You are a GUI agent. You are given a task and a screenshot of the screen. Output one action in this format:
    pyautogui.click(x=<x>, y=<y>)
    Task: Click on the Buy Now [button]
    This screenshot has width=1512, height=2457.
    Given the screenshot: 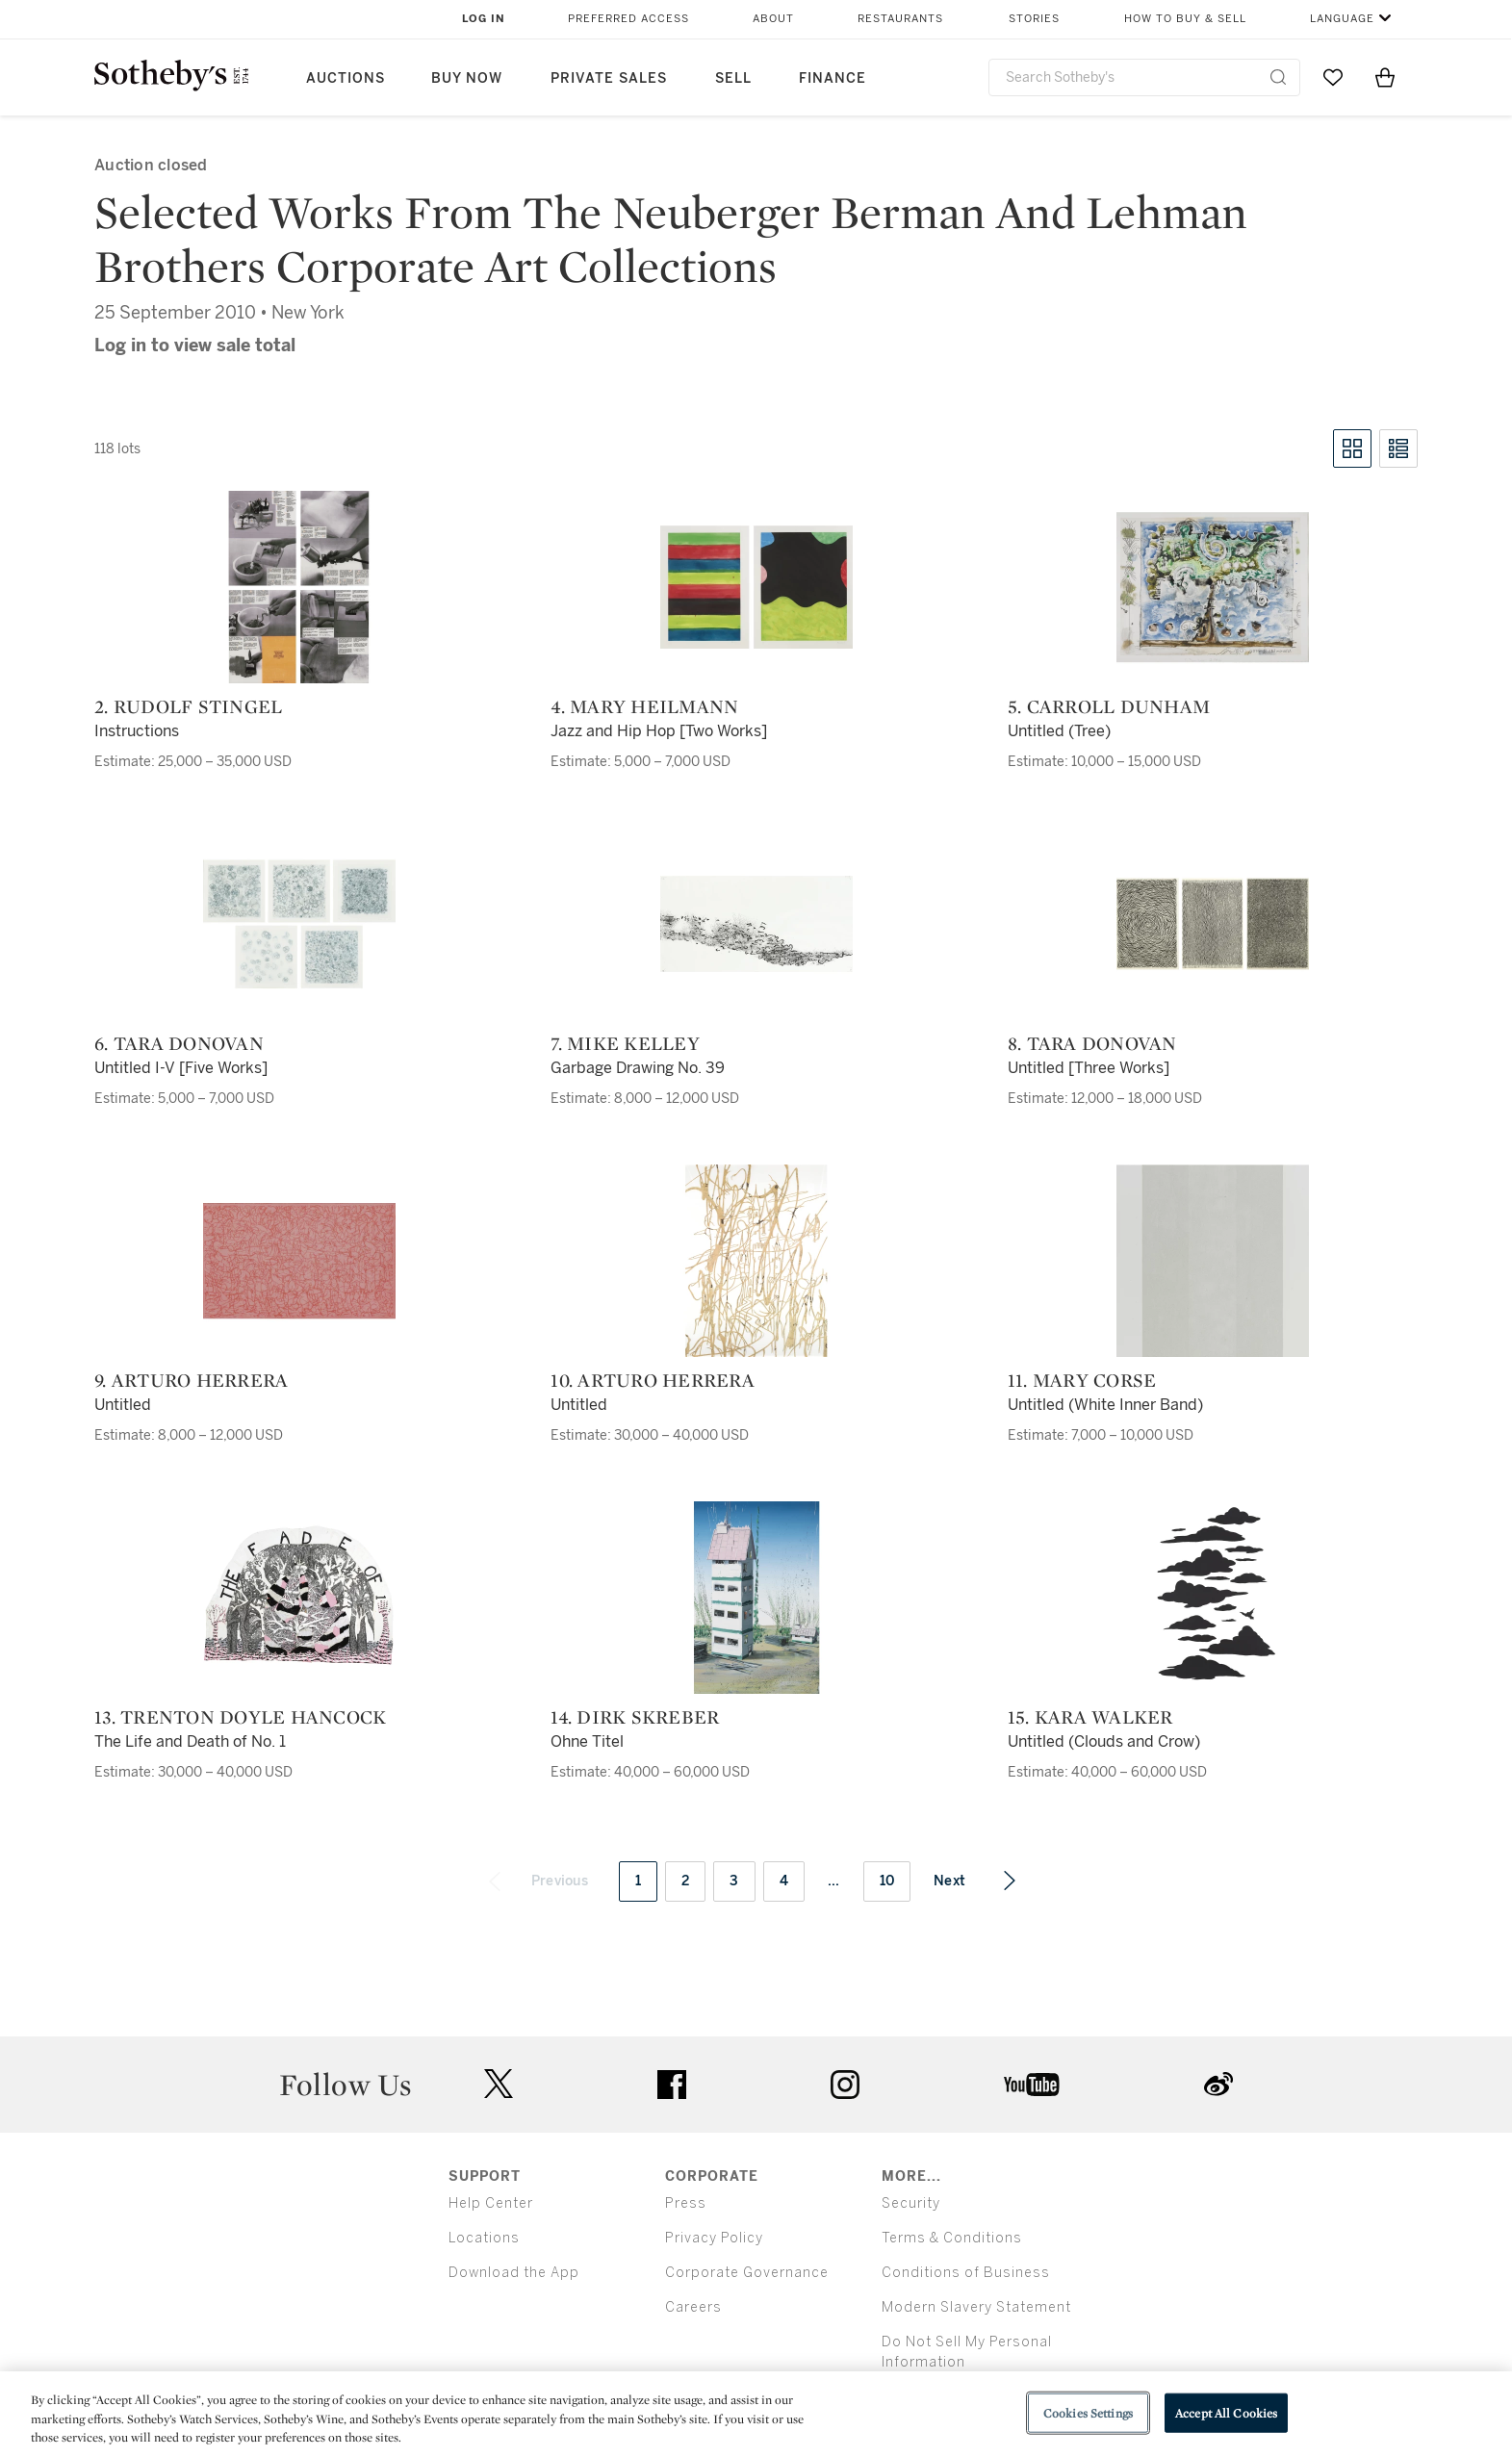 What is the action you would take?
    pyautogui.click(x=466, y=78)
    